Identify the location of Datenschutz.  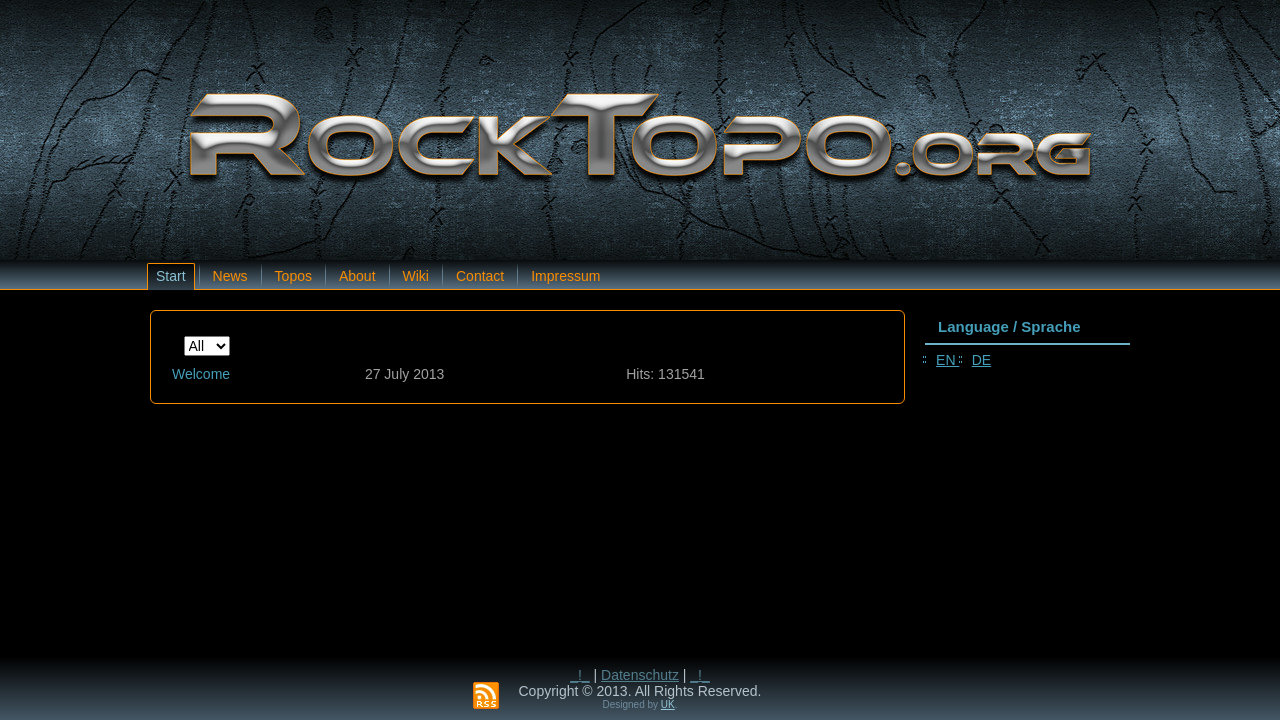
(640, 675).